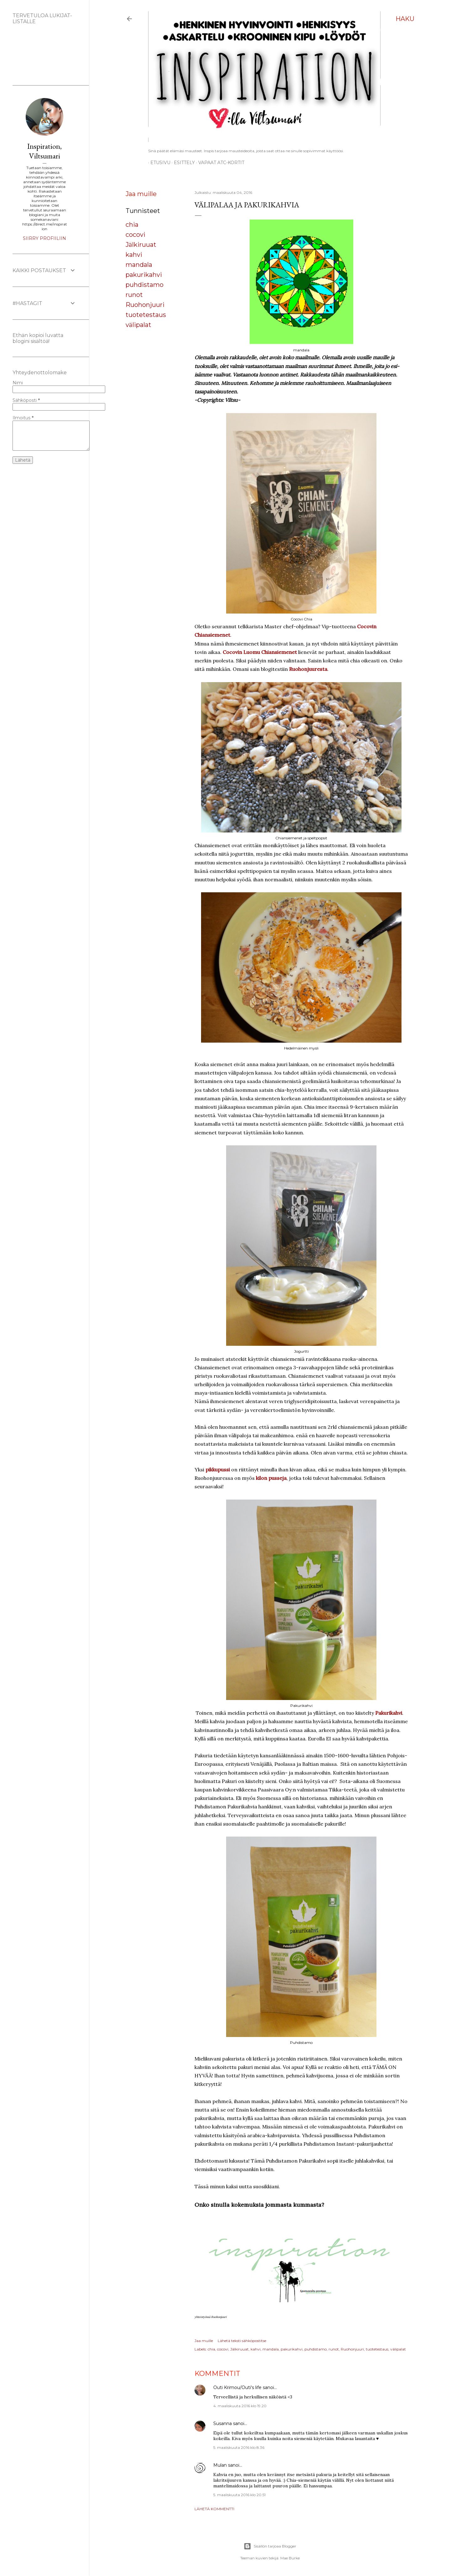 The height and width of the screenshot is (2576, 451). Describe the element at coordinates (134, 294) in the screenshot. I see `runot` at that location.